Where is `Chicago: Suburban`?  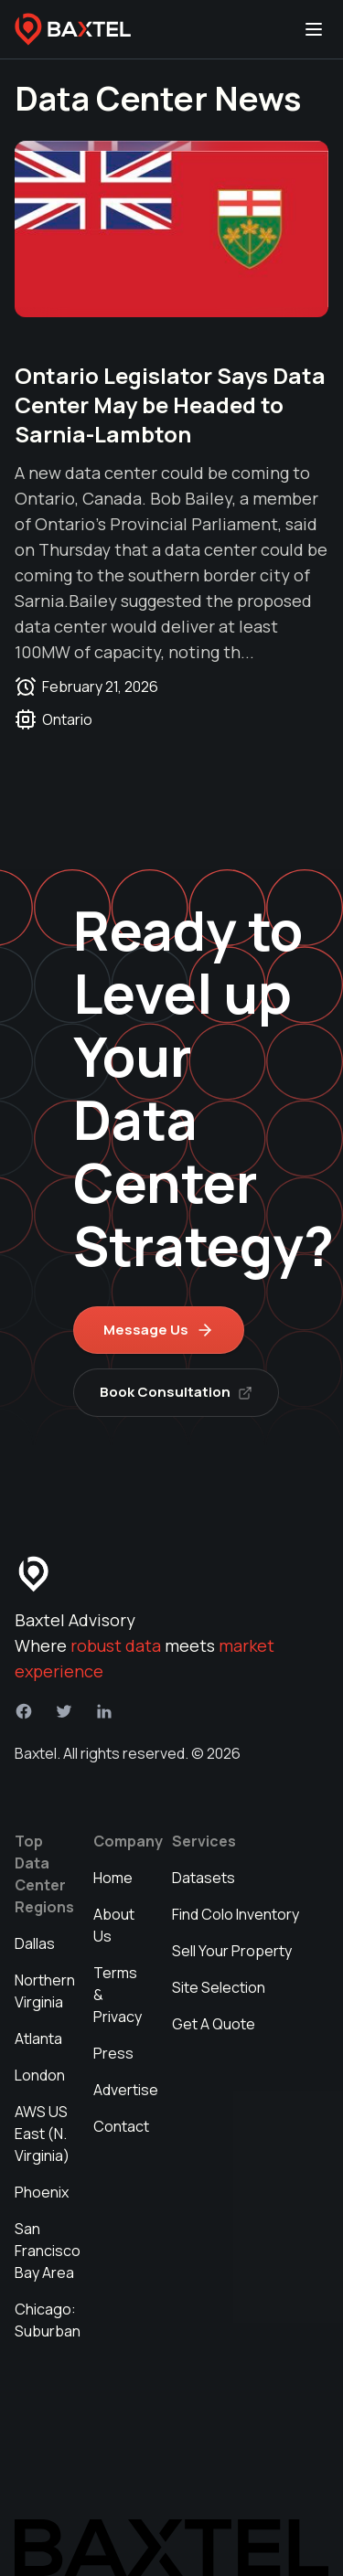
Chicago: Suburban is located at coordinates (47, 2320).